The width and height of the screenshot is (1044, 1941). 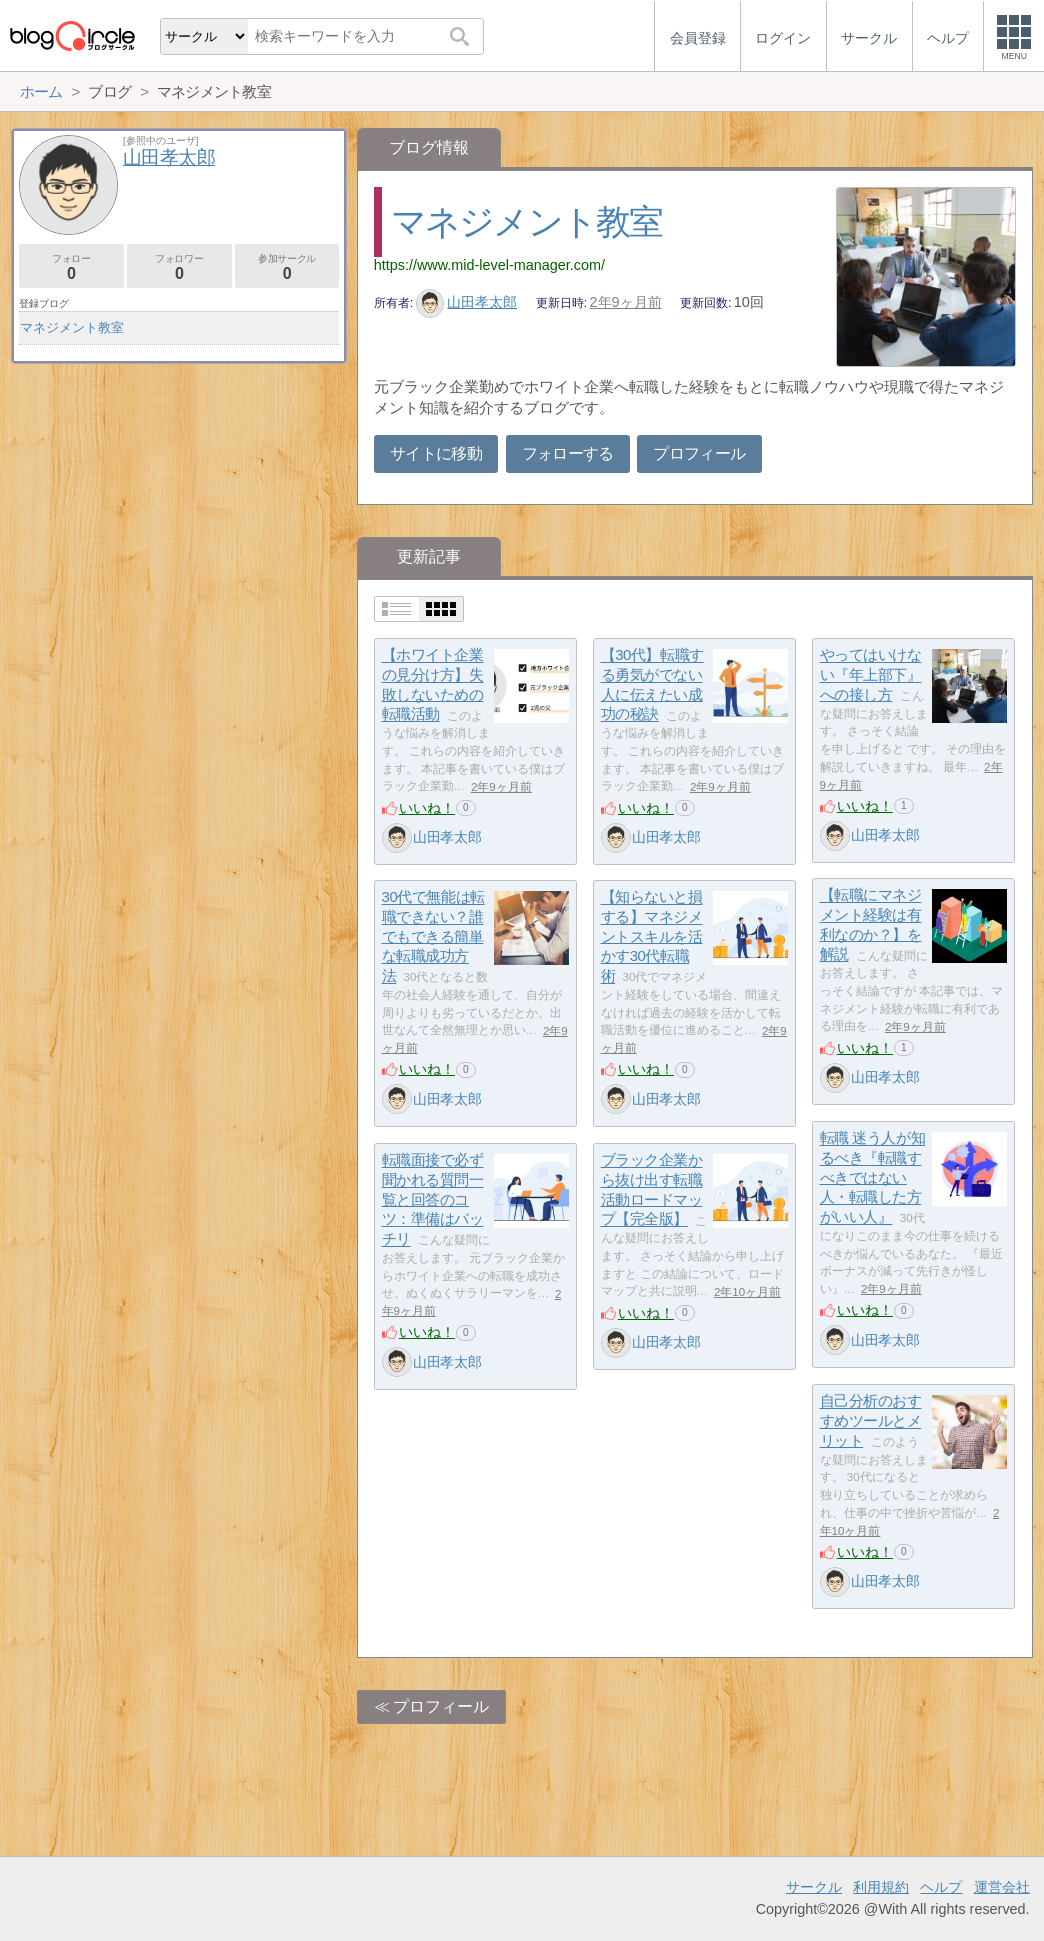 I want to click on プロフィール, so click(x=699, y=453).